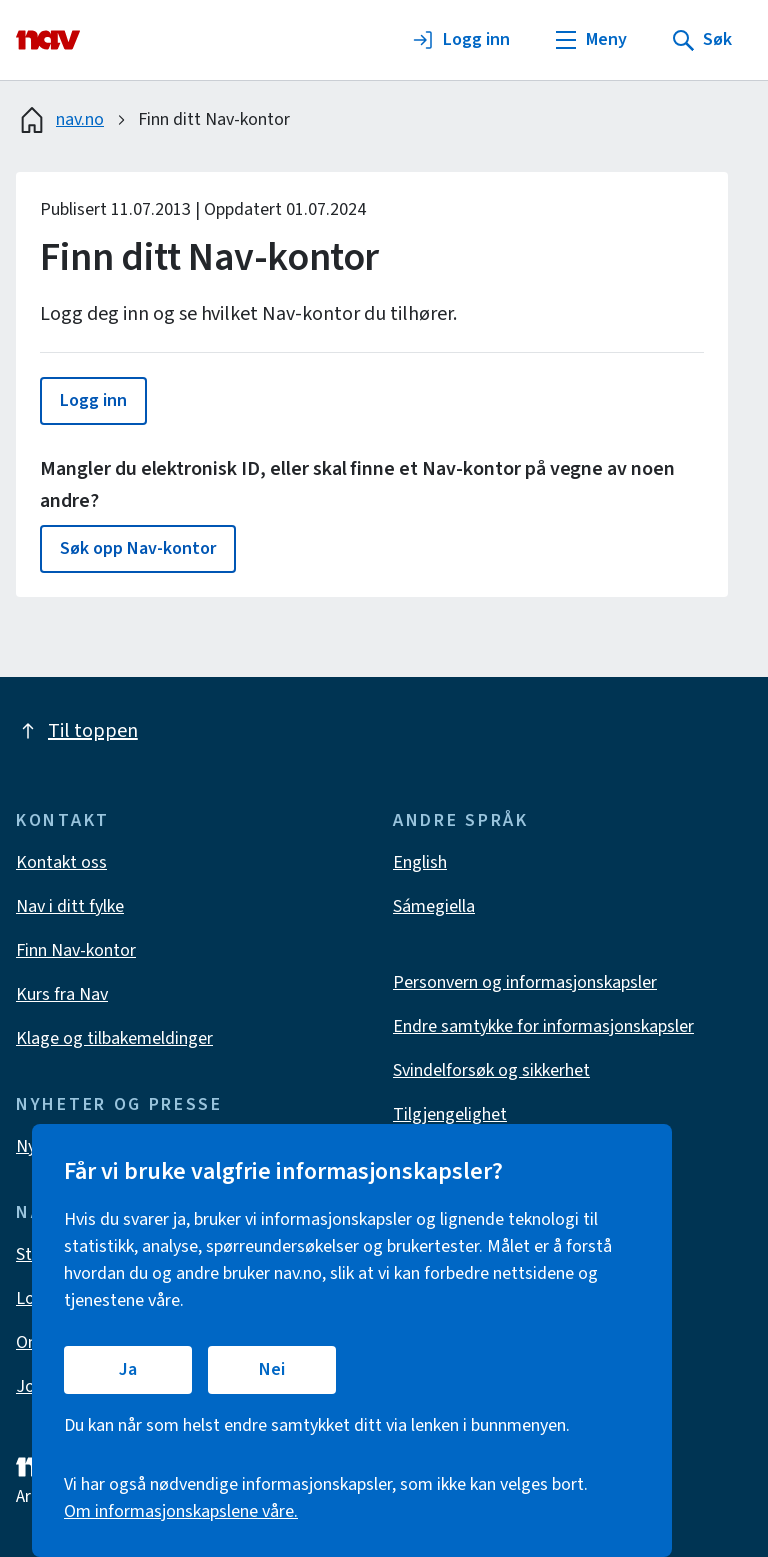 This screenshot has width=768, height=1557. I want to click on Sámegiella, so click(434, 906).